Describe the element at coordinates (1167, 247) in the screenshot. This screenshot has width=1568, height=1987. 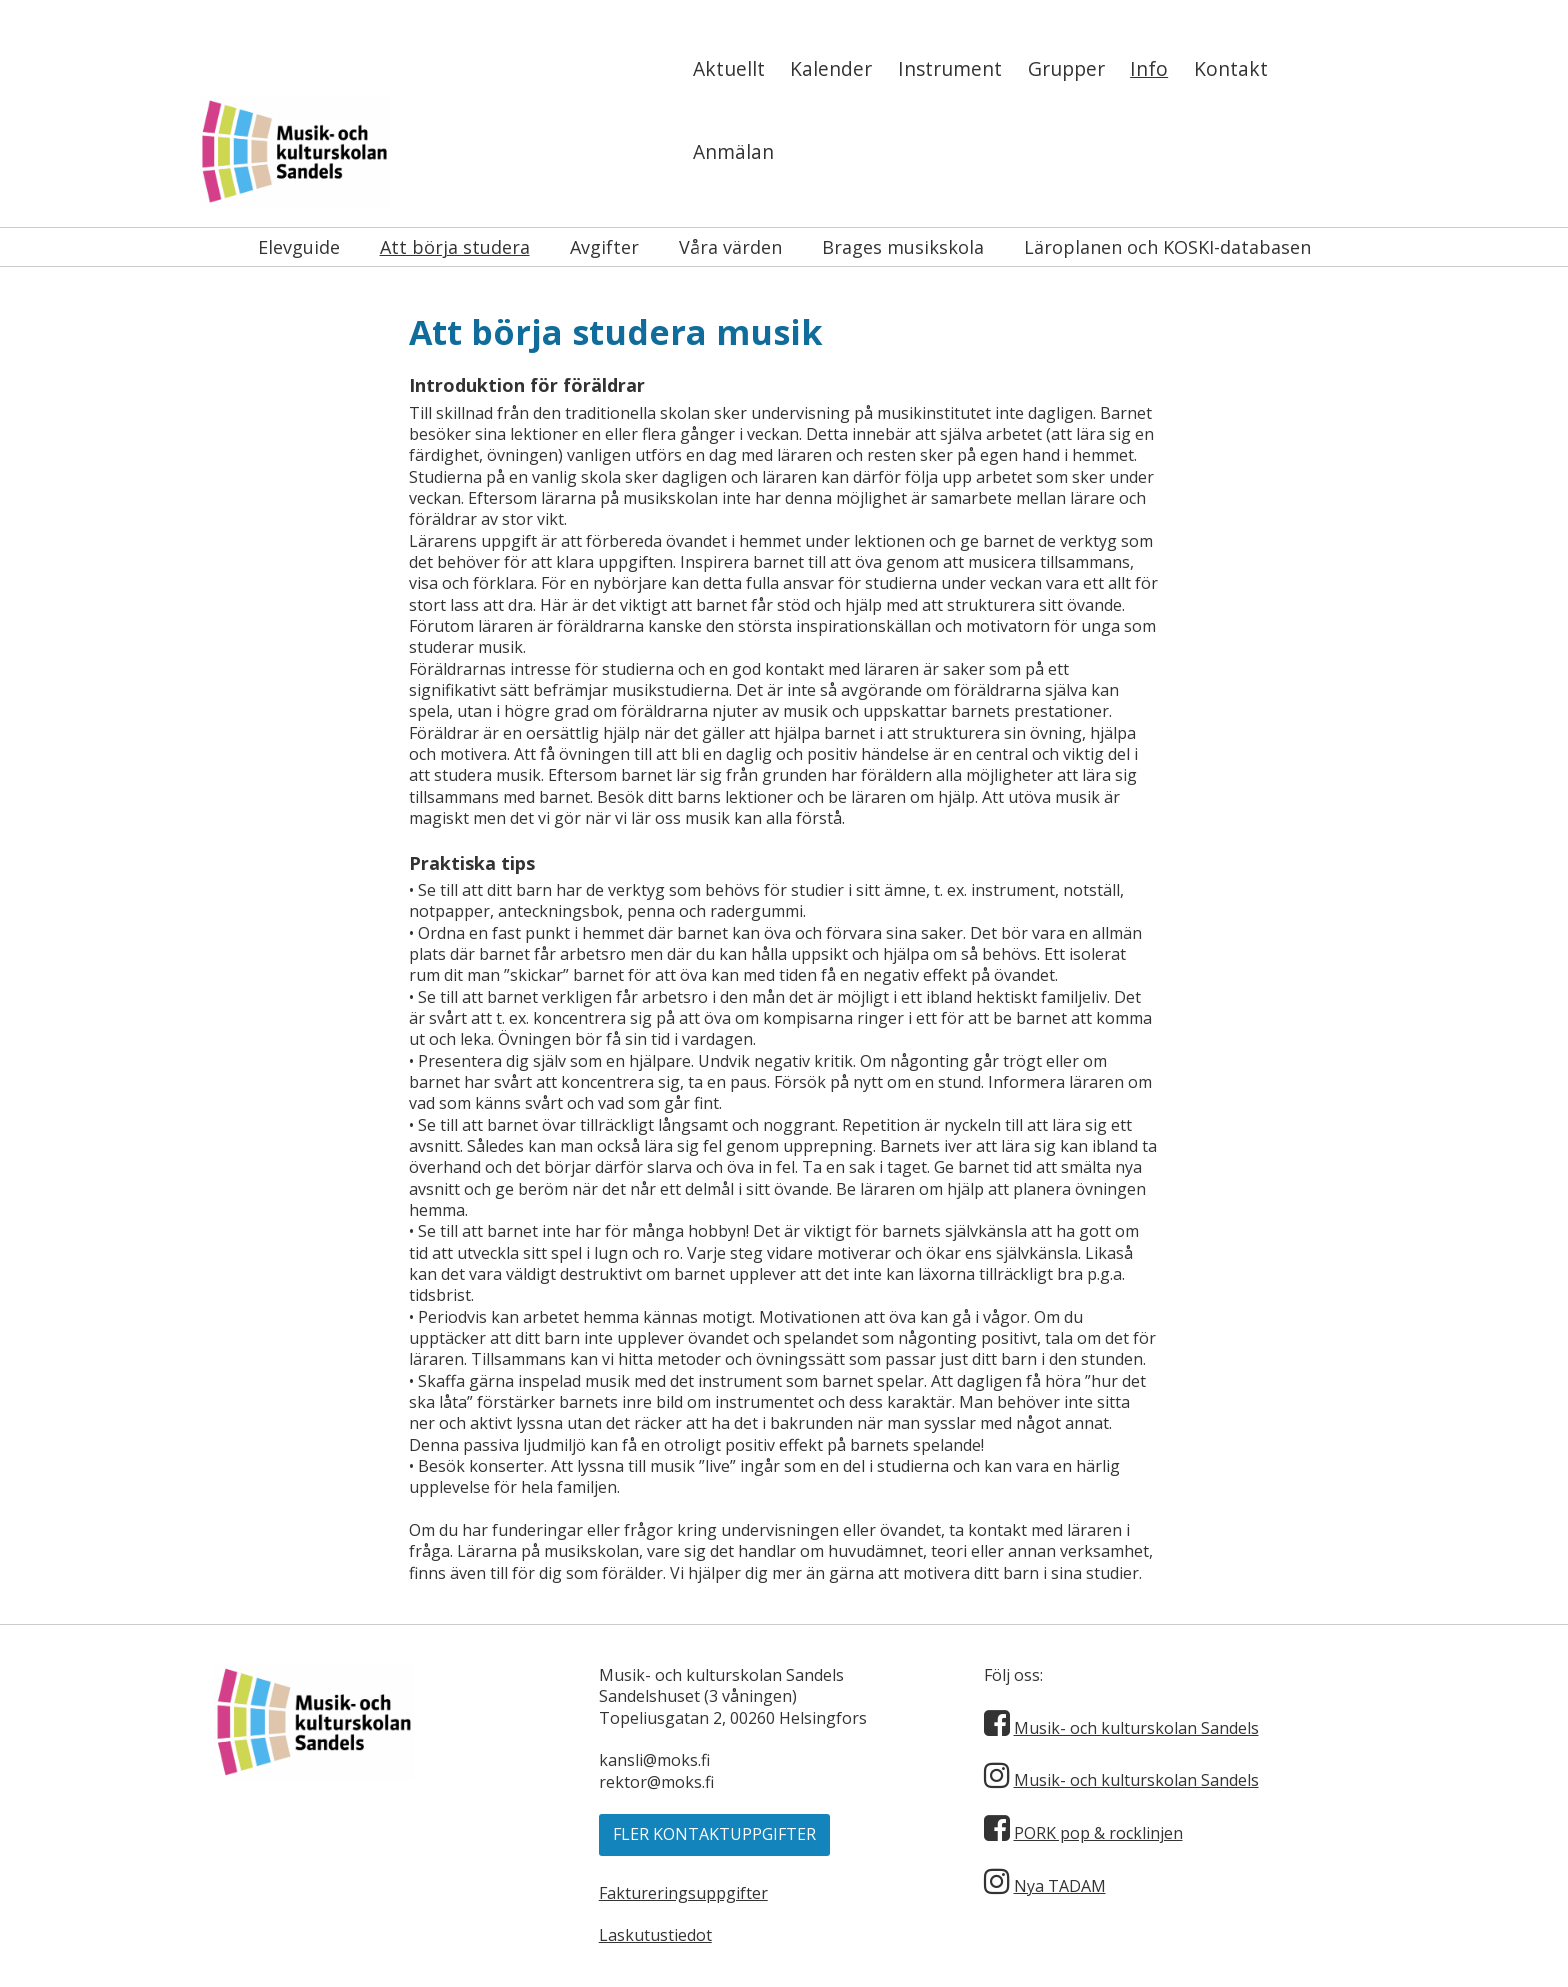
I see `Läroplanen och KOSKI-databasen` at that location.